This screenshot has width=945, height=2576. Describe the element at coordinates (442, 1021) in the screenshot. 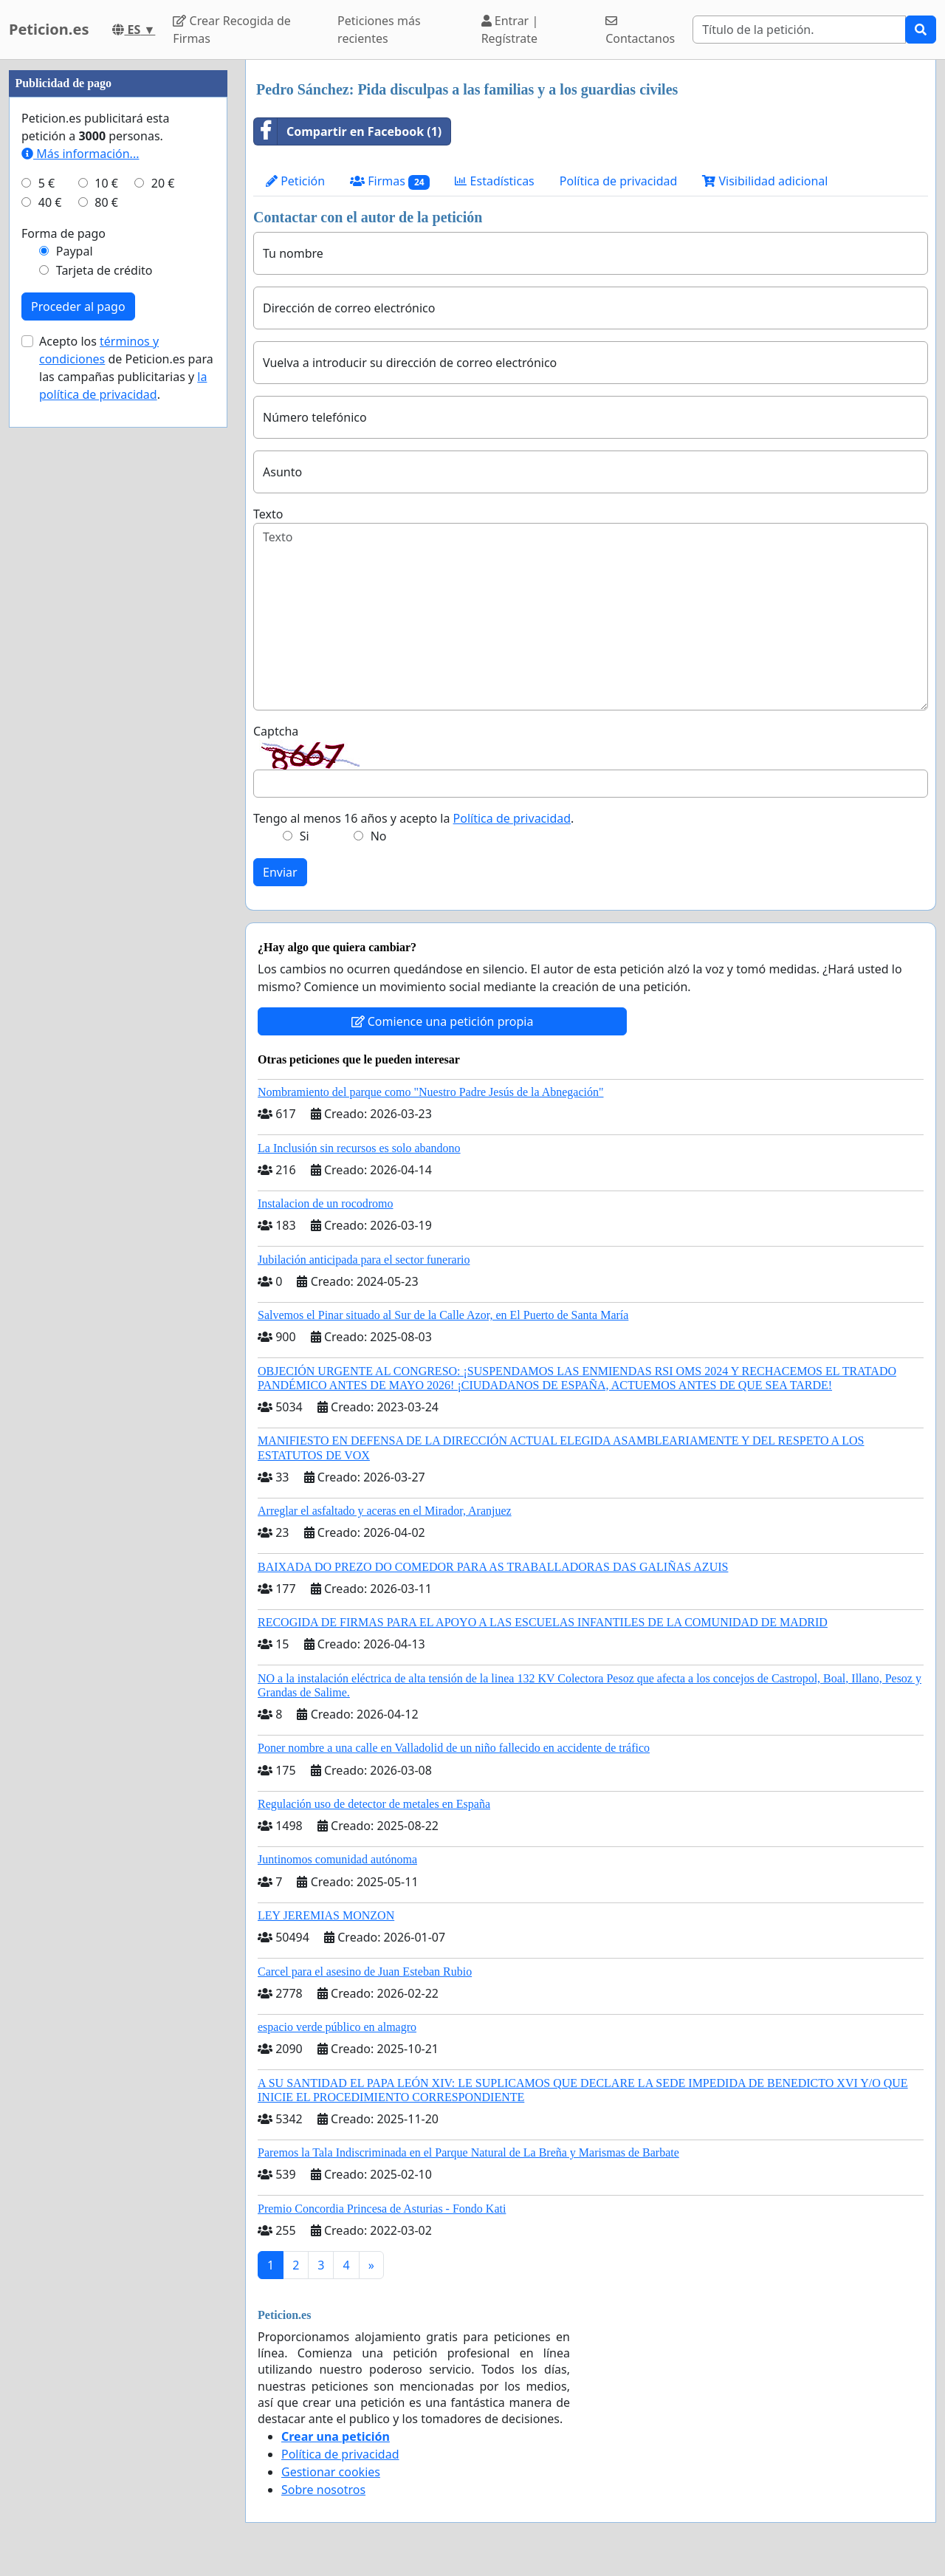

I see `Comience una petición propia` at that location.